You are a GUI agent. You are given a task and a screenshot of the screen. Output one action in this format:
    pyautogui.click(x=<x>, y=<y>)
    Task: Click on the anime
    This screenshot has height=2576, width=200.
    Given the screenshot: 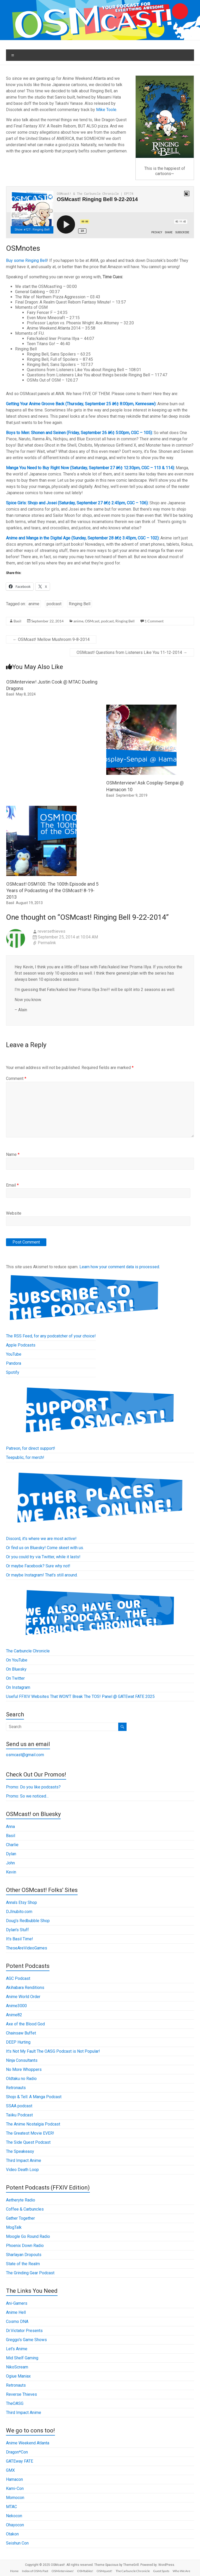 What is the action you would take?
    pyautogui.click(x=33, y=603)
    